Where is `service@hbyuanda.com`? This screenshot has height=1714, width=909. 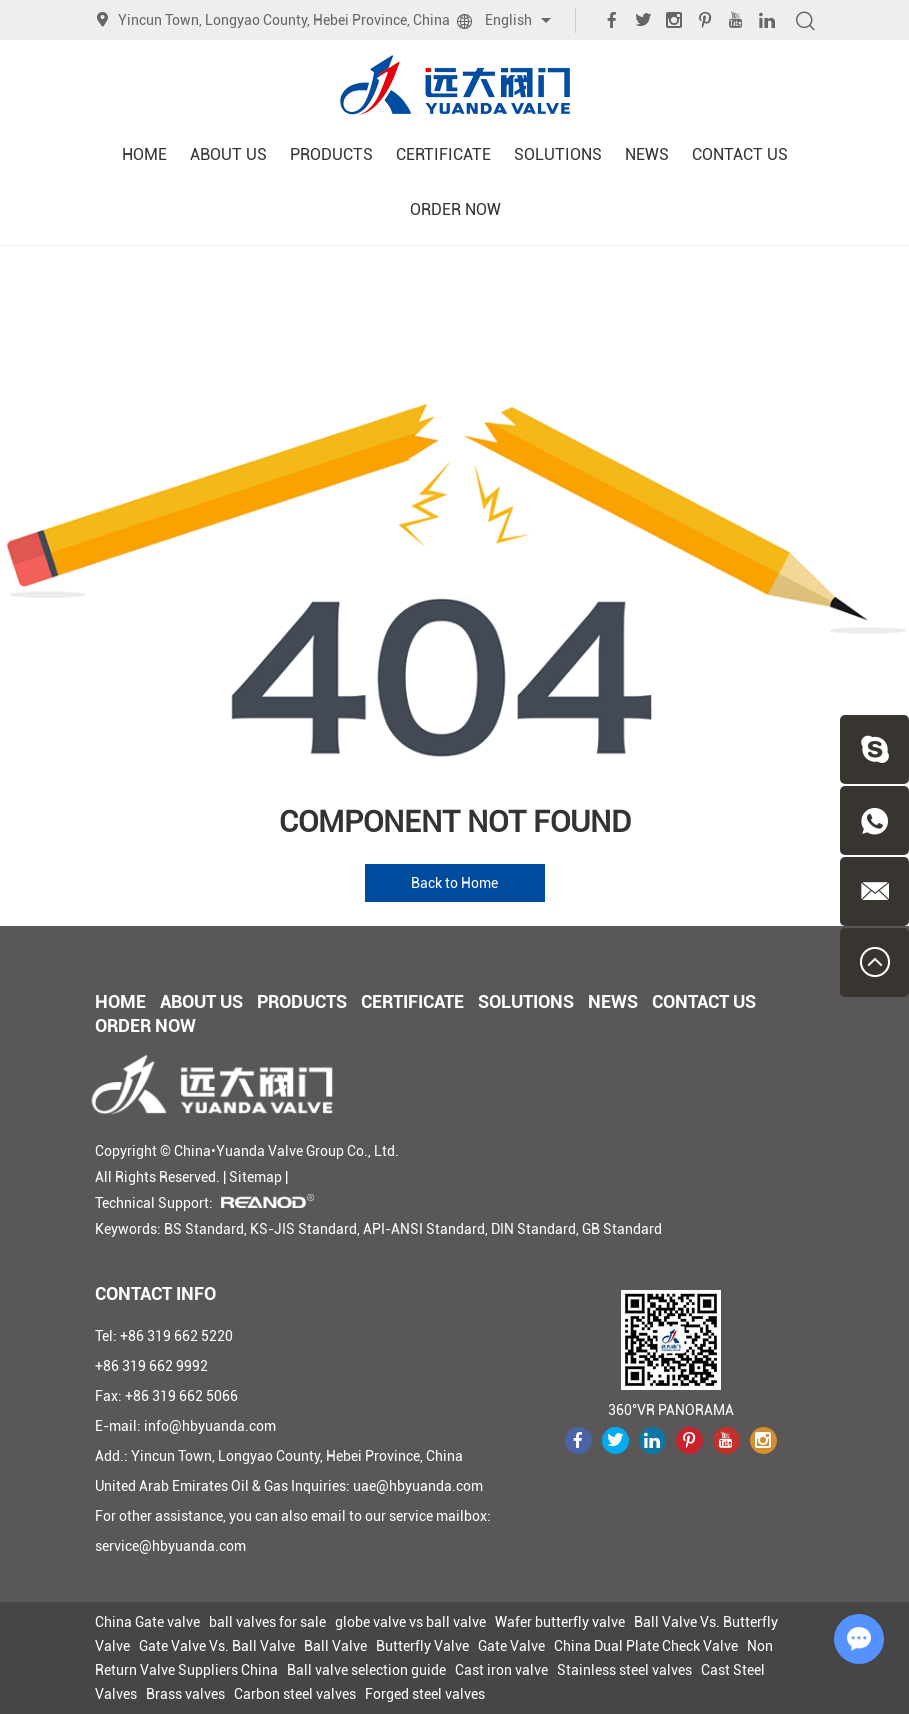
service@hbyuanda.com is located at coordinates (170, 1546).